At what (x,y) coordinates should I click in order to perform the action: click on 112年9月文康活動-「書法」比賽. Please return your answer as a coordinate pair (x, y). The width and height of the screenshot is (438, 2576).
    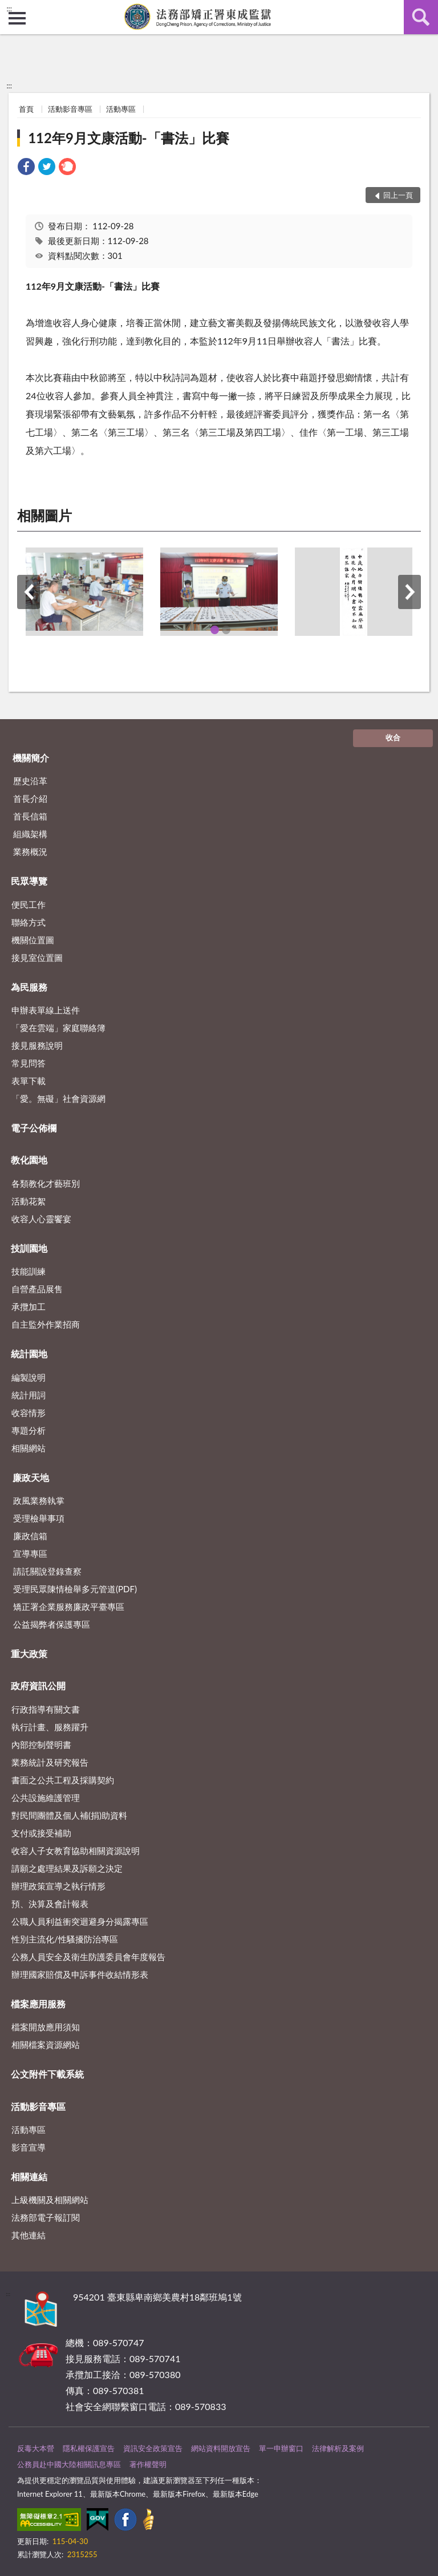
    Looking at the image, I should click on (128, 137).